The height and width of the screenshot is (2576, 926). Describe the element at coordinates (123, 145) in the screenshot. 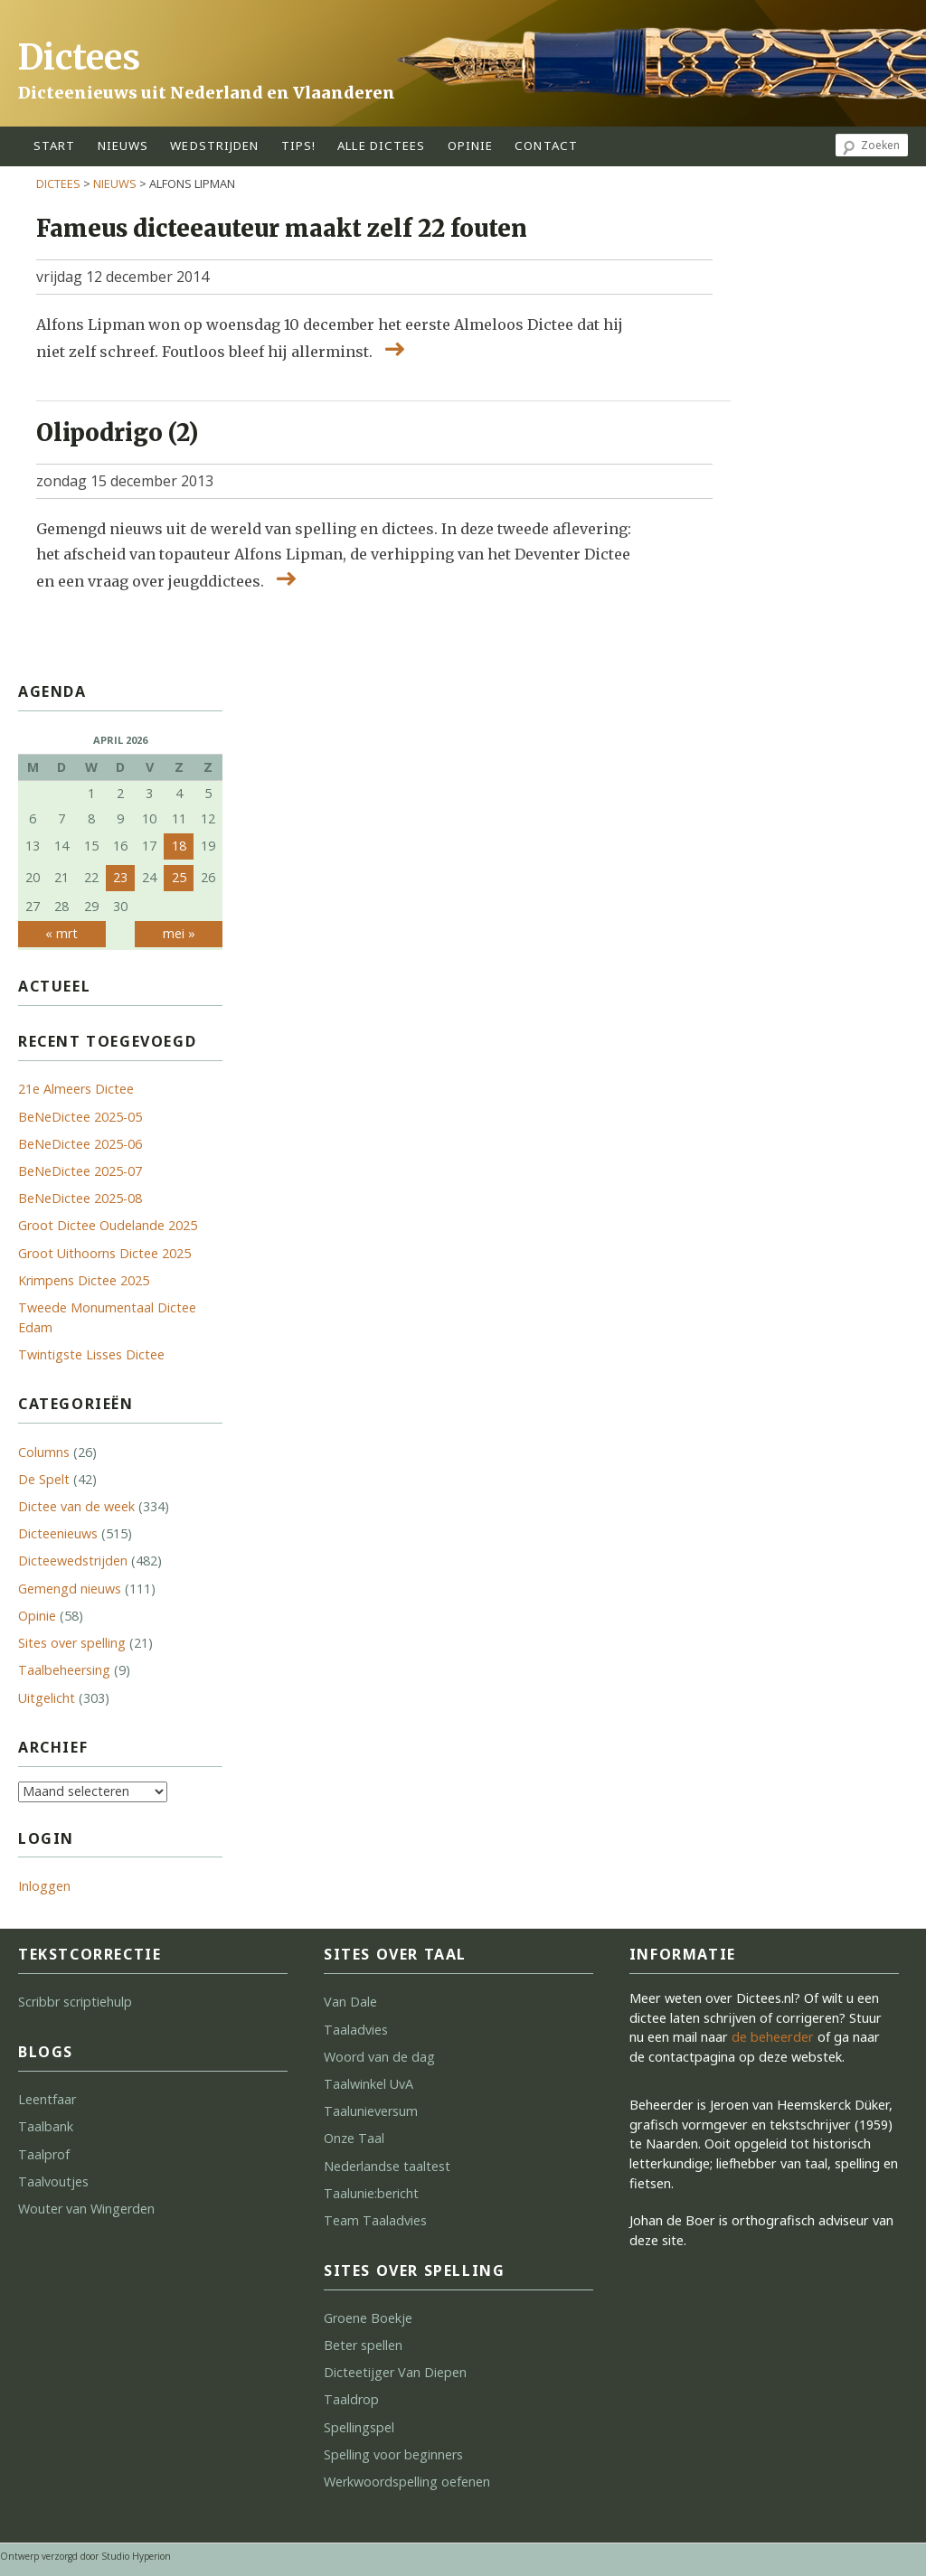

I see `Nieuws` at that location.